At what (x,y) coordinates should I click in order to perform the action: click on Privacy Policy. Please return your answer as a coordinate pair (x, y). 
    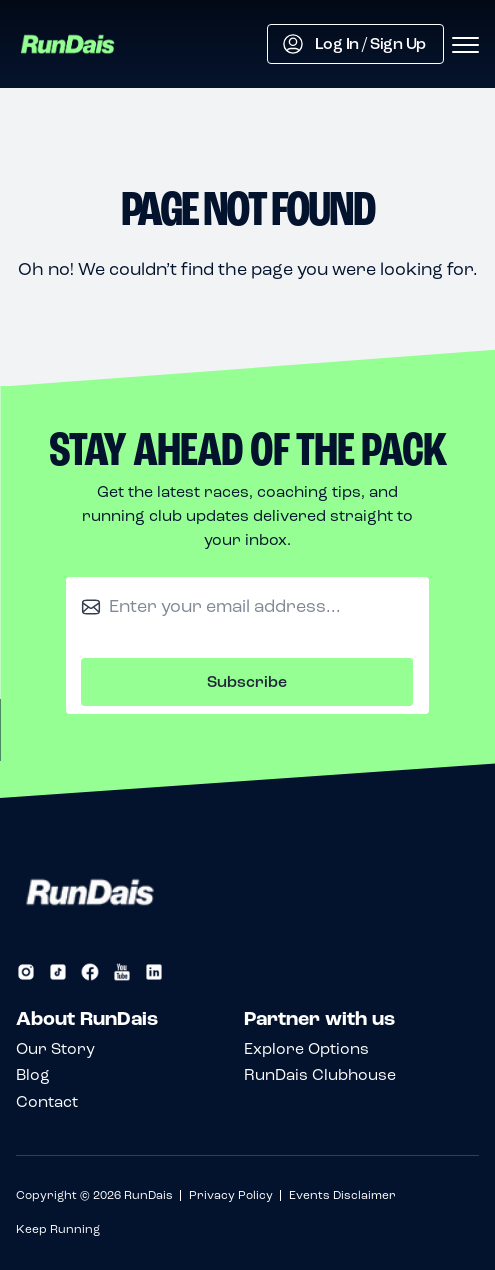
    Looking at the image, I should click on (231, 1195).